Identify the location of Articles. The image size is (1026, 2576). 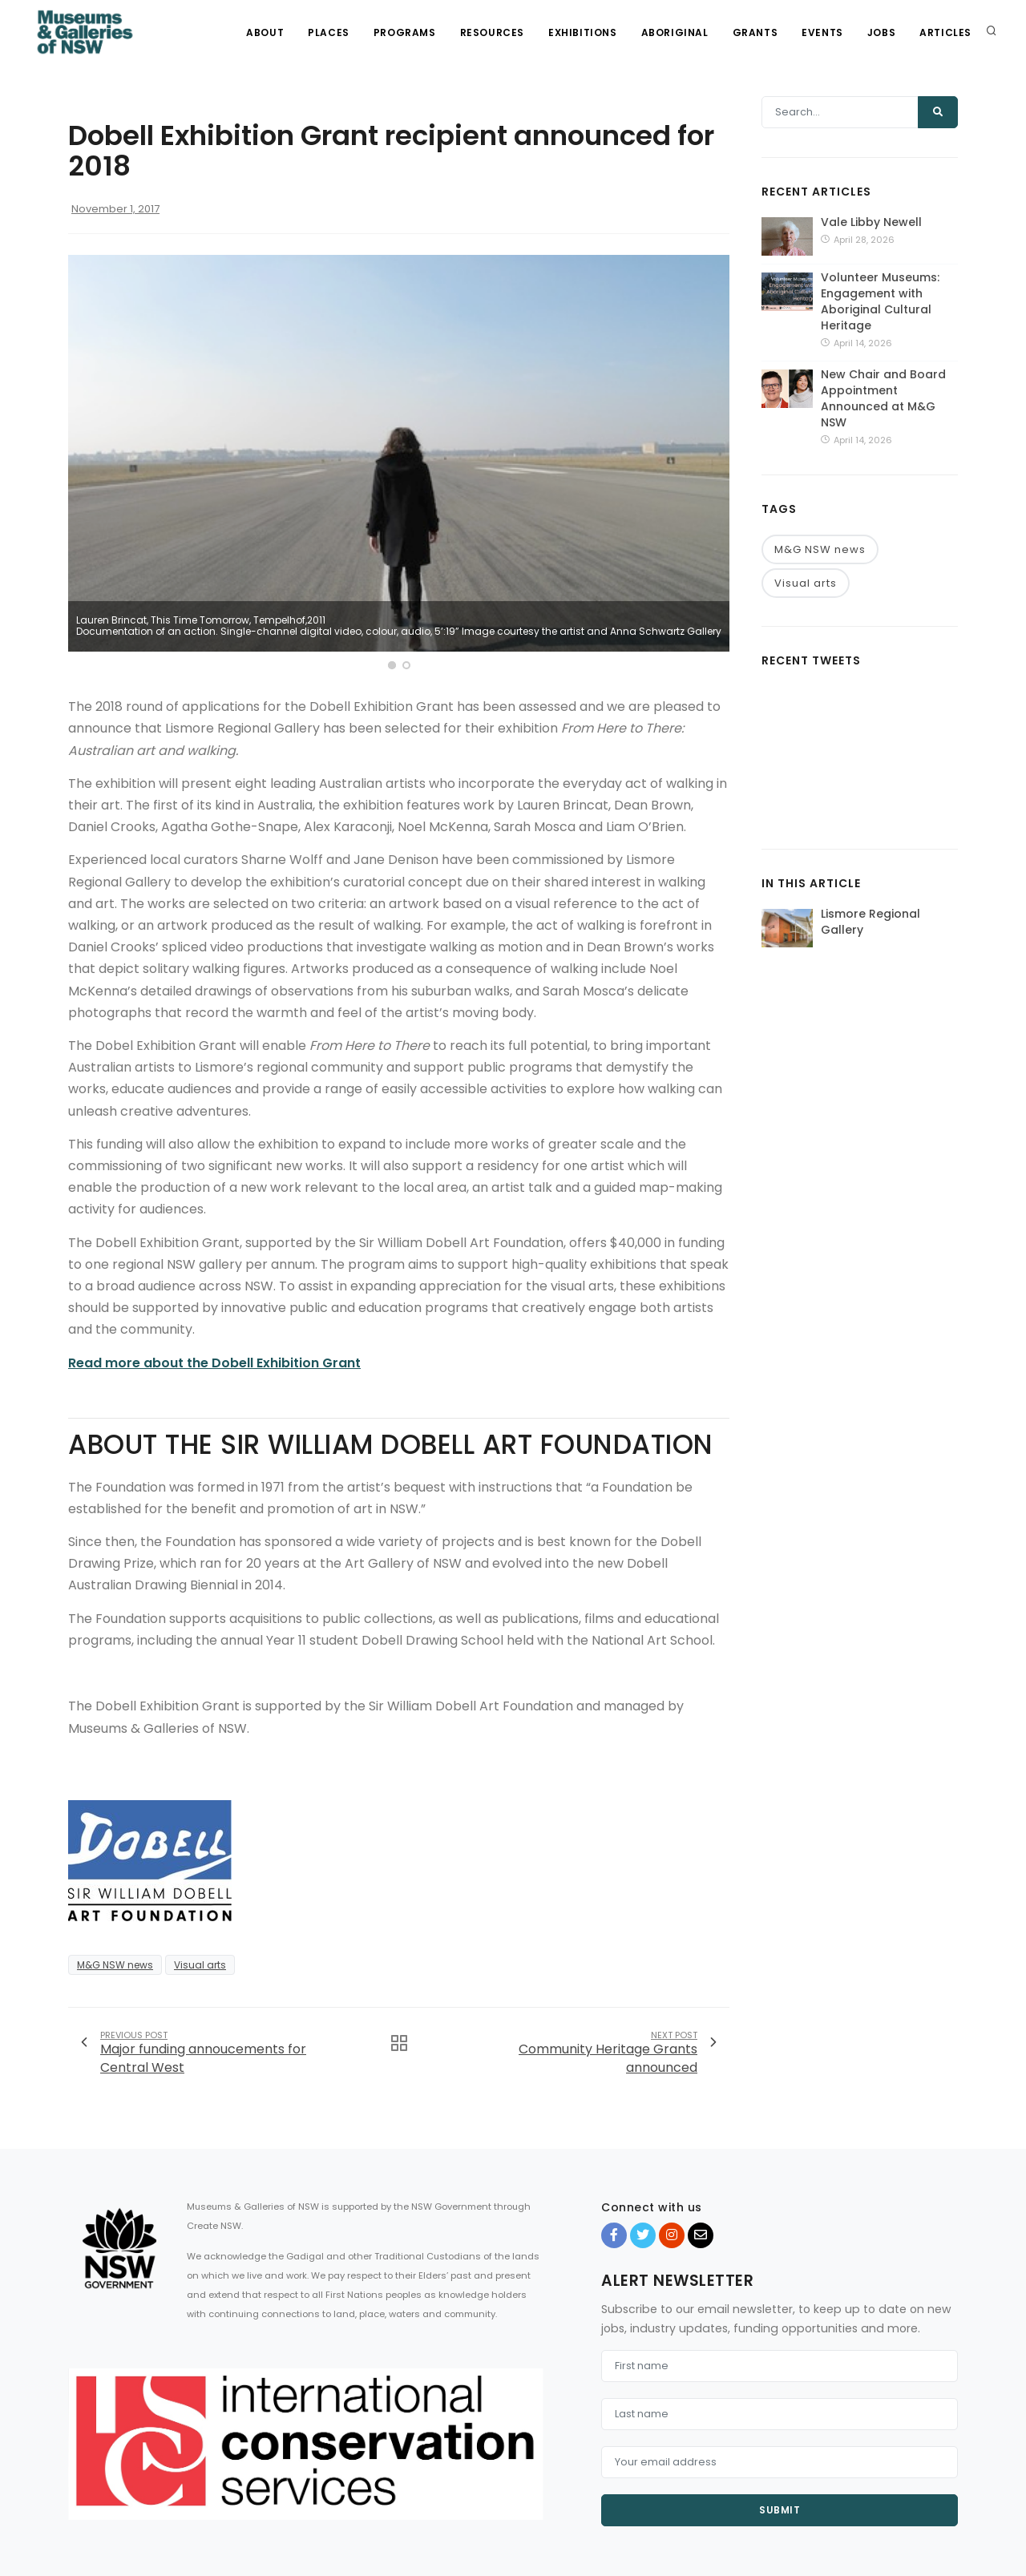
(945, 32).